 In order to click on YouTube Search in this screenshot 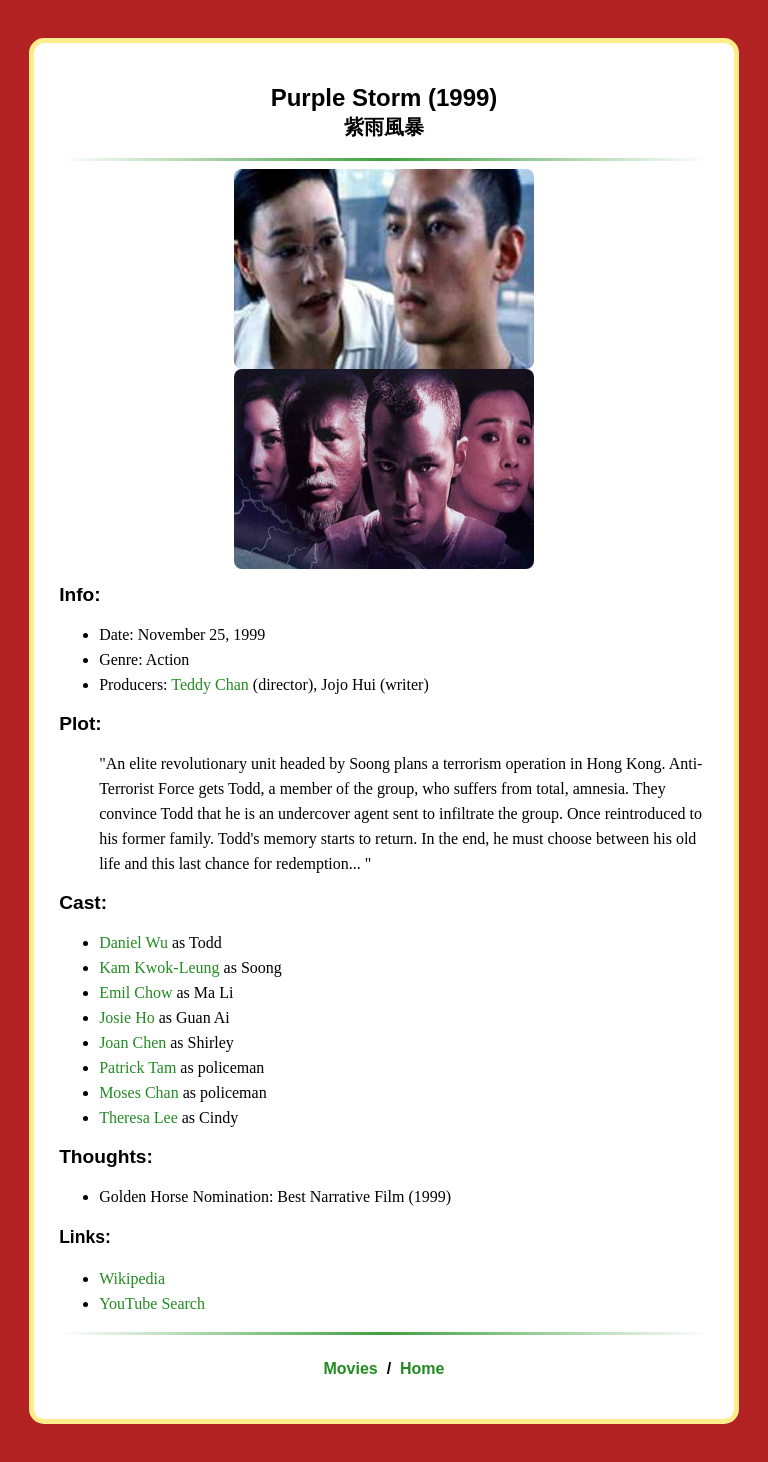, I will do `click(152, 1303)`.